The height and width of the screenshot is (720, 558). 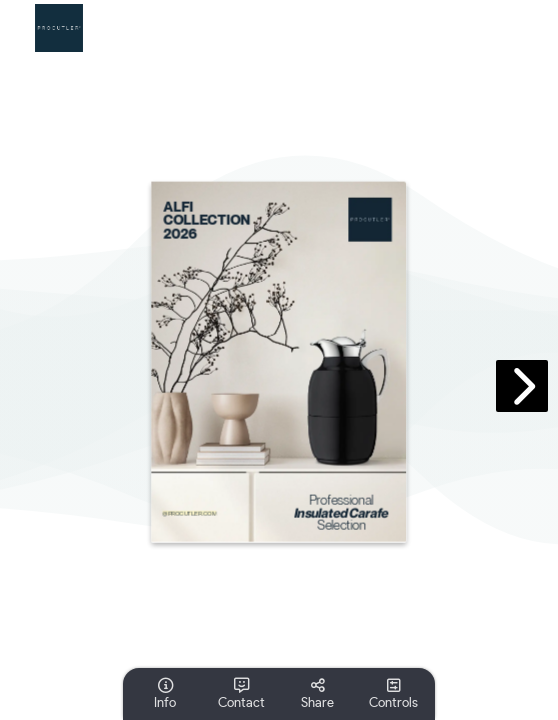 I want to click on [tooltip], so click(x=165, y=694).